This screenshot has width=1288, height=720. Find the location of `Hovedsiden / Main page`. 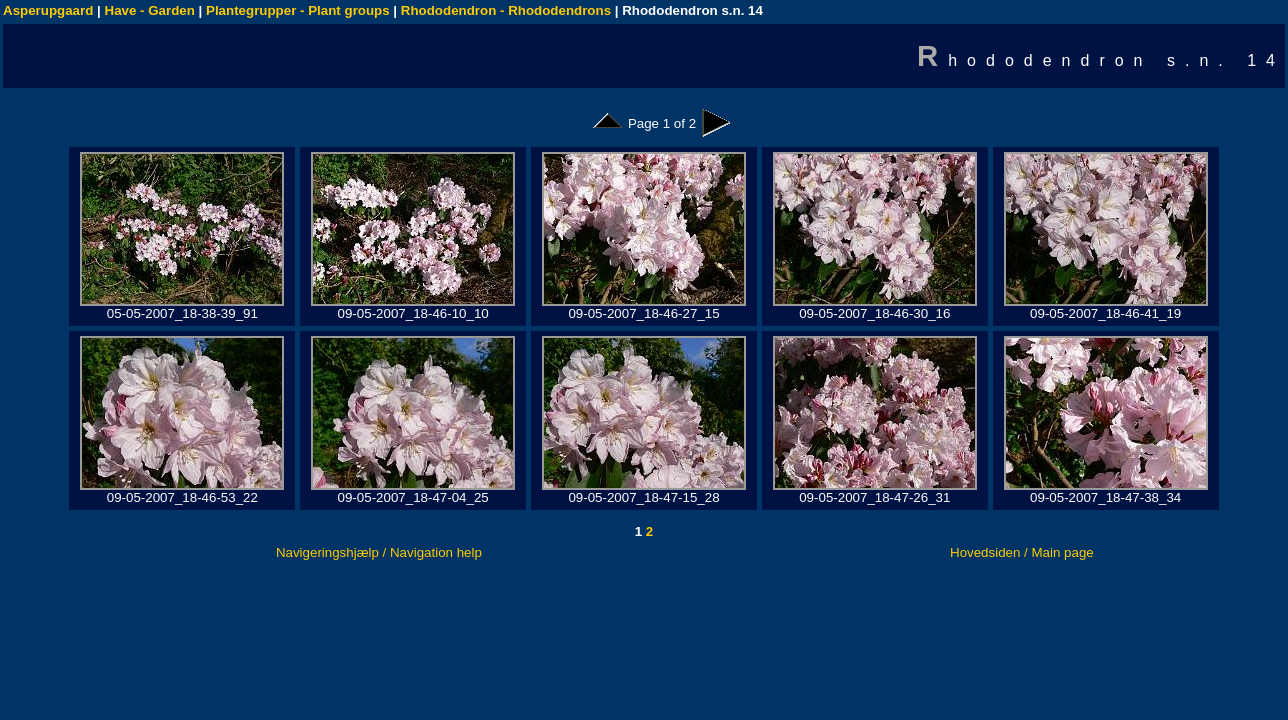

Hovedsiden / Main page is located at coordinates (1022, 552).